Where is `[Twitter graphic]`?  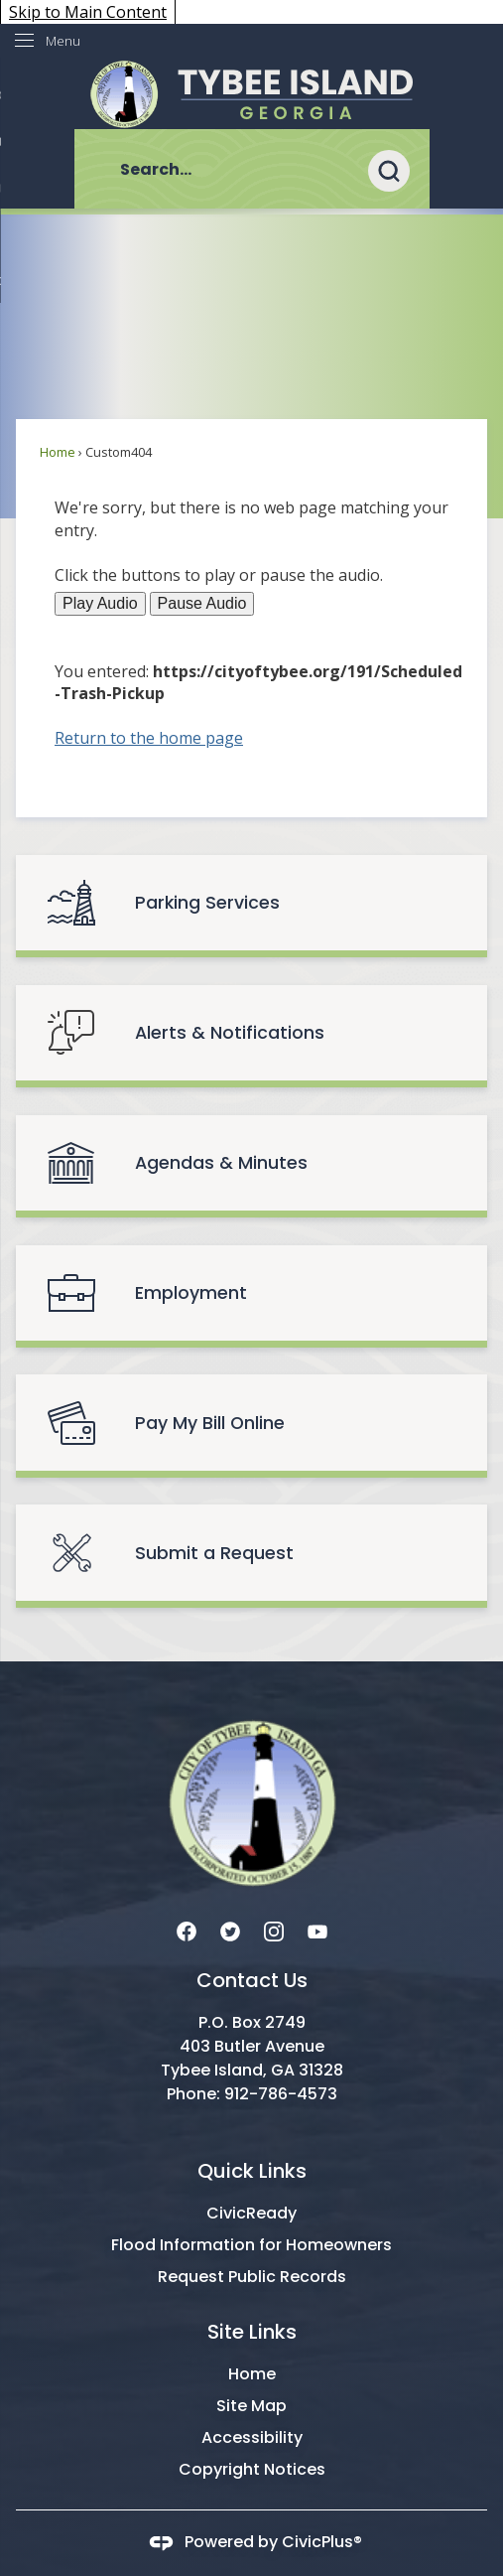
[Twitter graphic] is located at coordinates (230, 1929).